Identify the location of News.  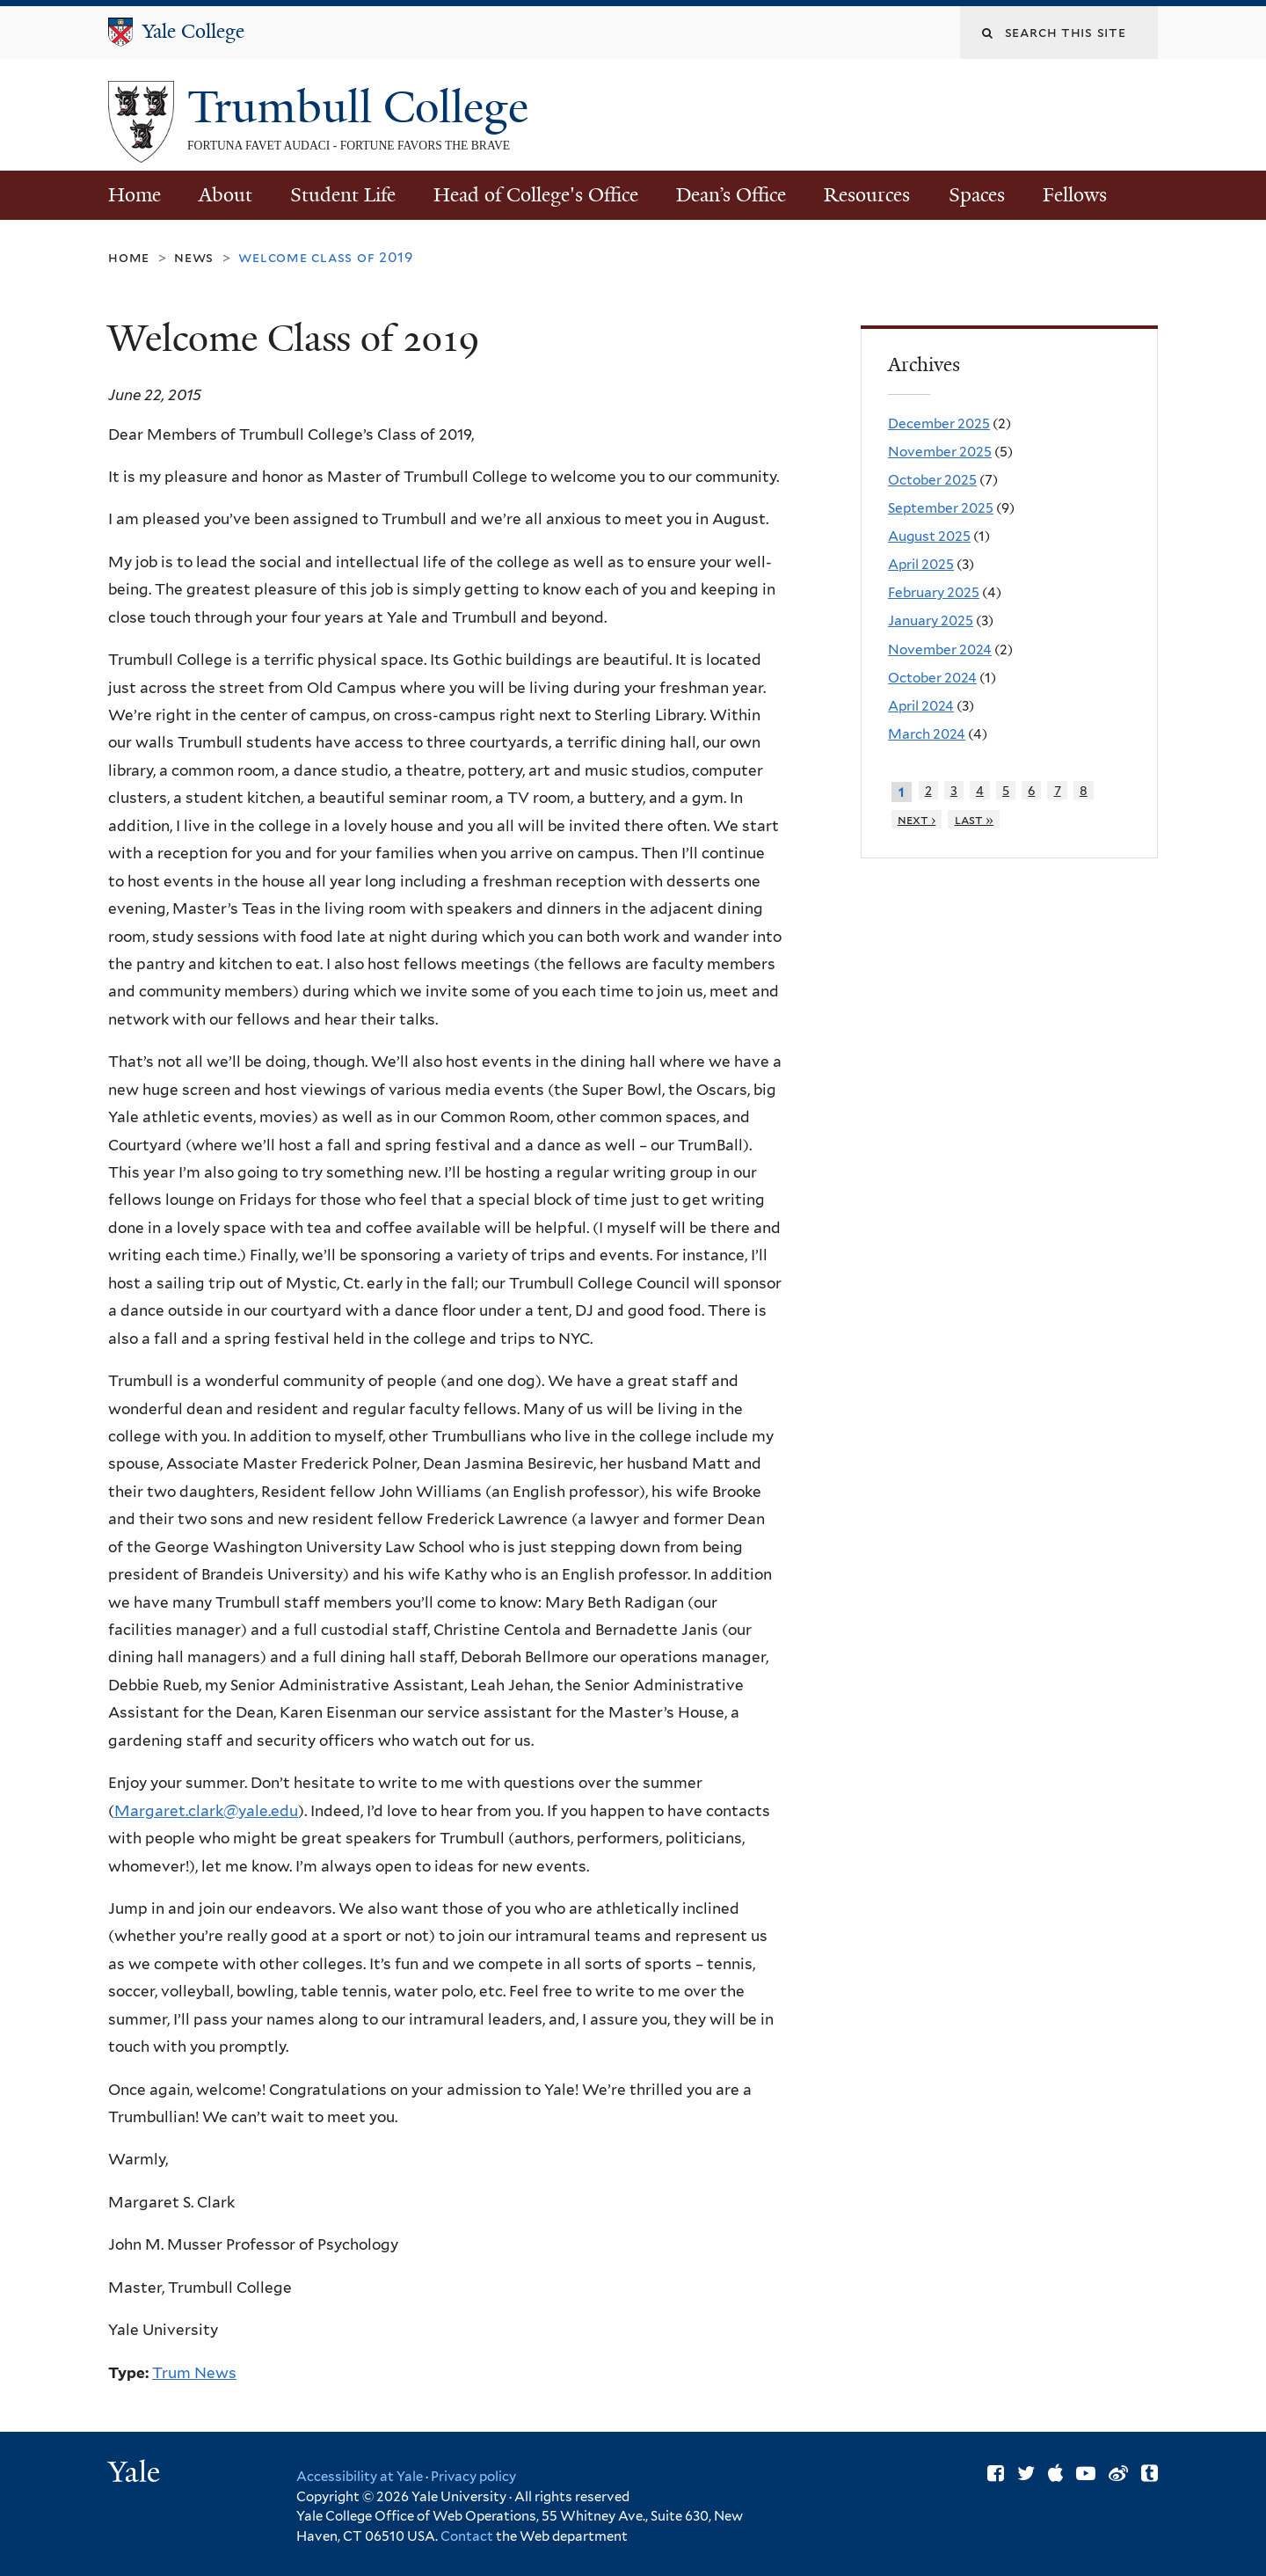
(194, 257).